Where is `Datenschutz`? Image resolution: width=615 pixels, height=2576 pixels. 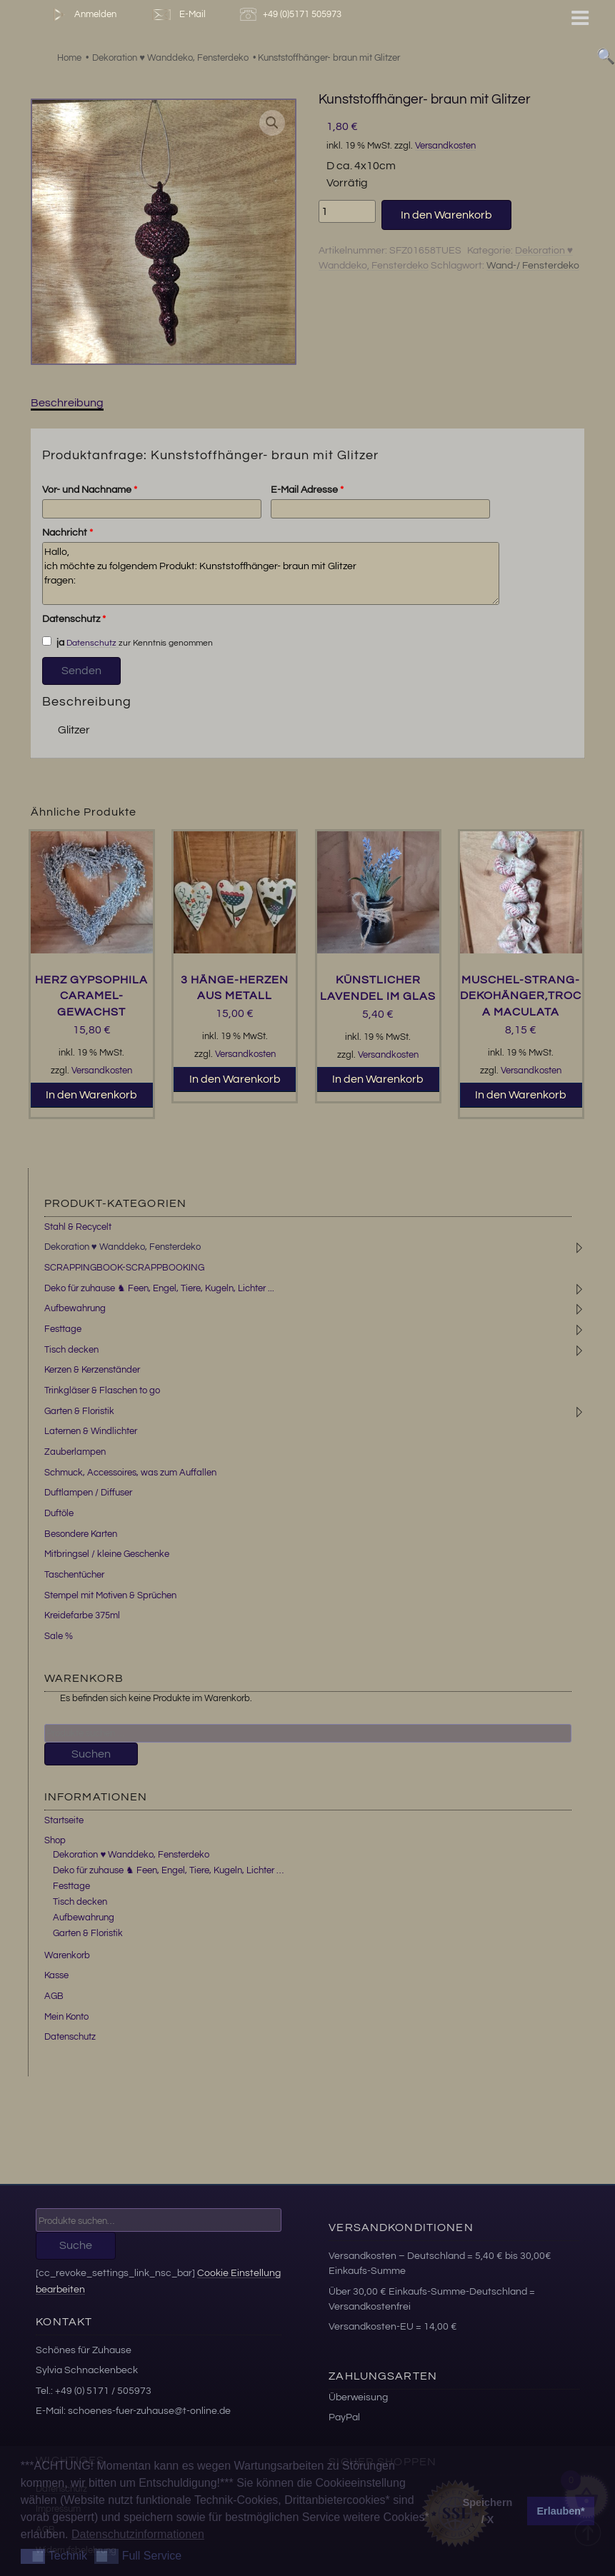
Datenschutz is located at coordinates (74, 619).